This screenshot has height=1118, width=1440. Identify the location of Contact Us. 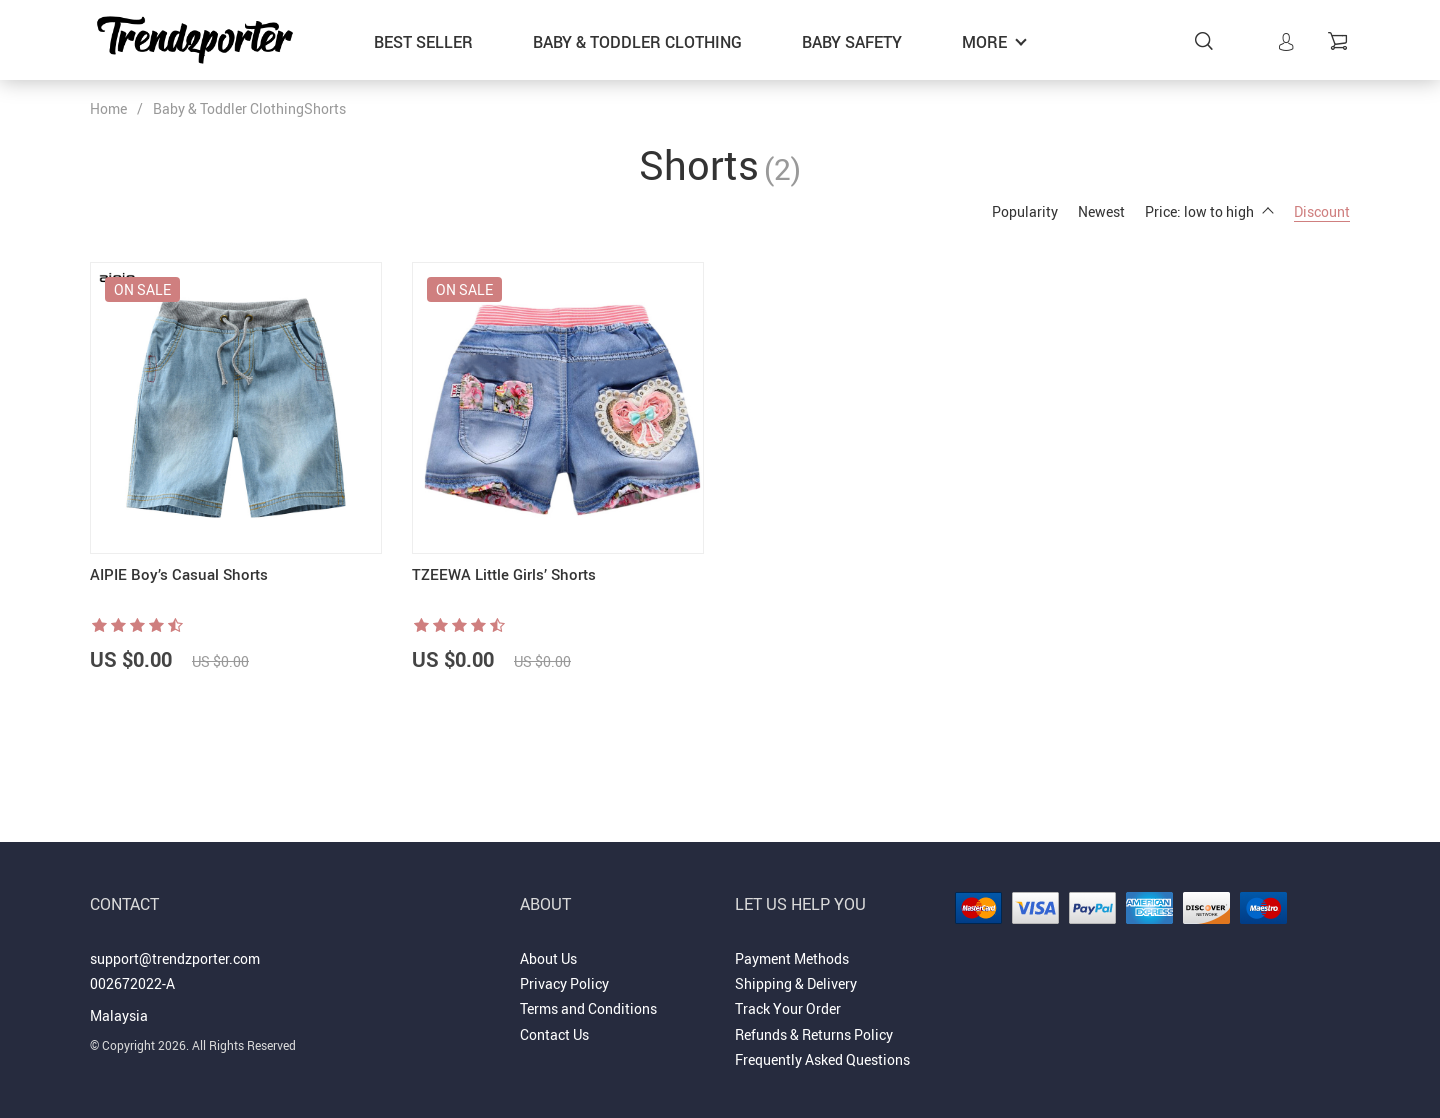
(554, 1034).